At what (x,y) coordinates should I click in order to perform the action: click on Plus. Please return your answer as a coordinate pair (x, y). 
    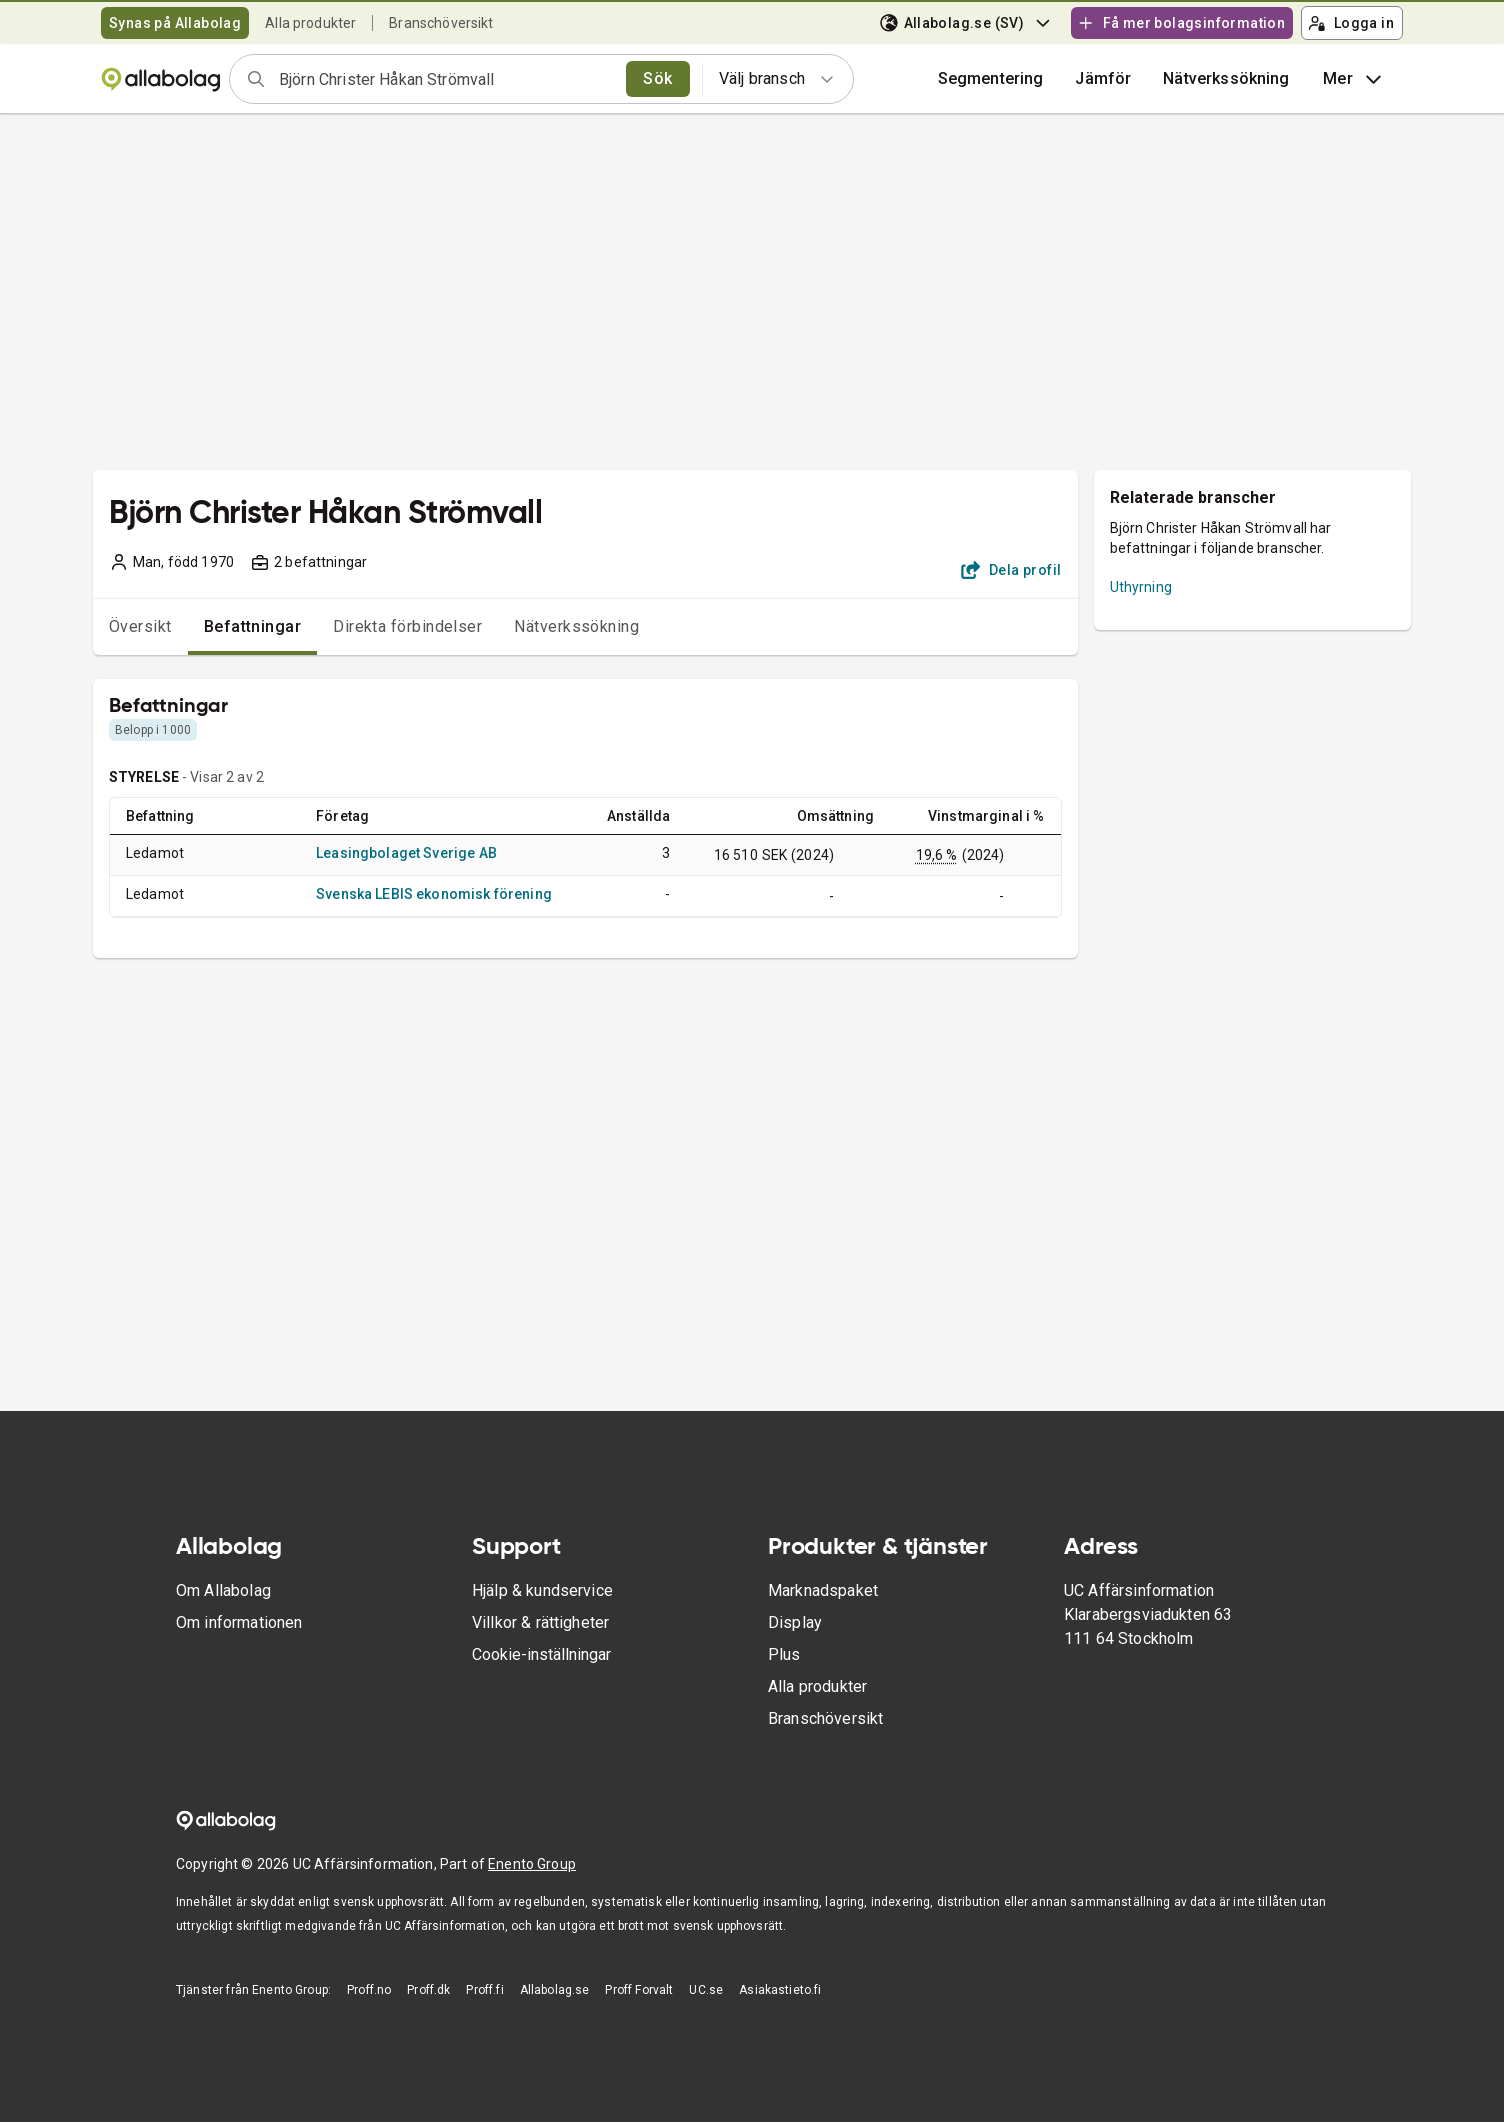
    Looking at the image, I should click on (784, 1654).